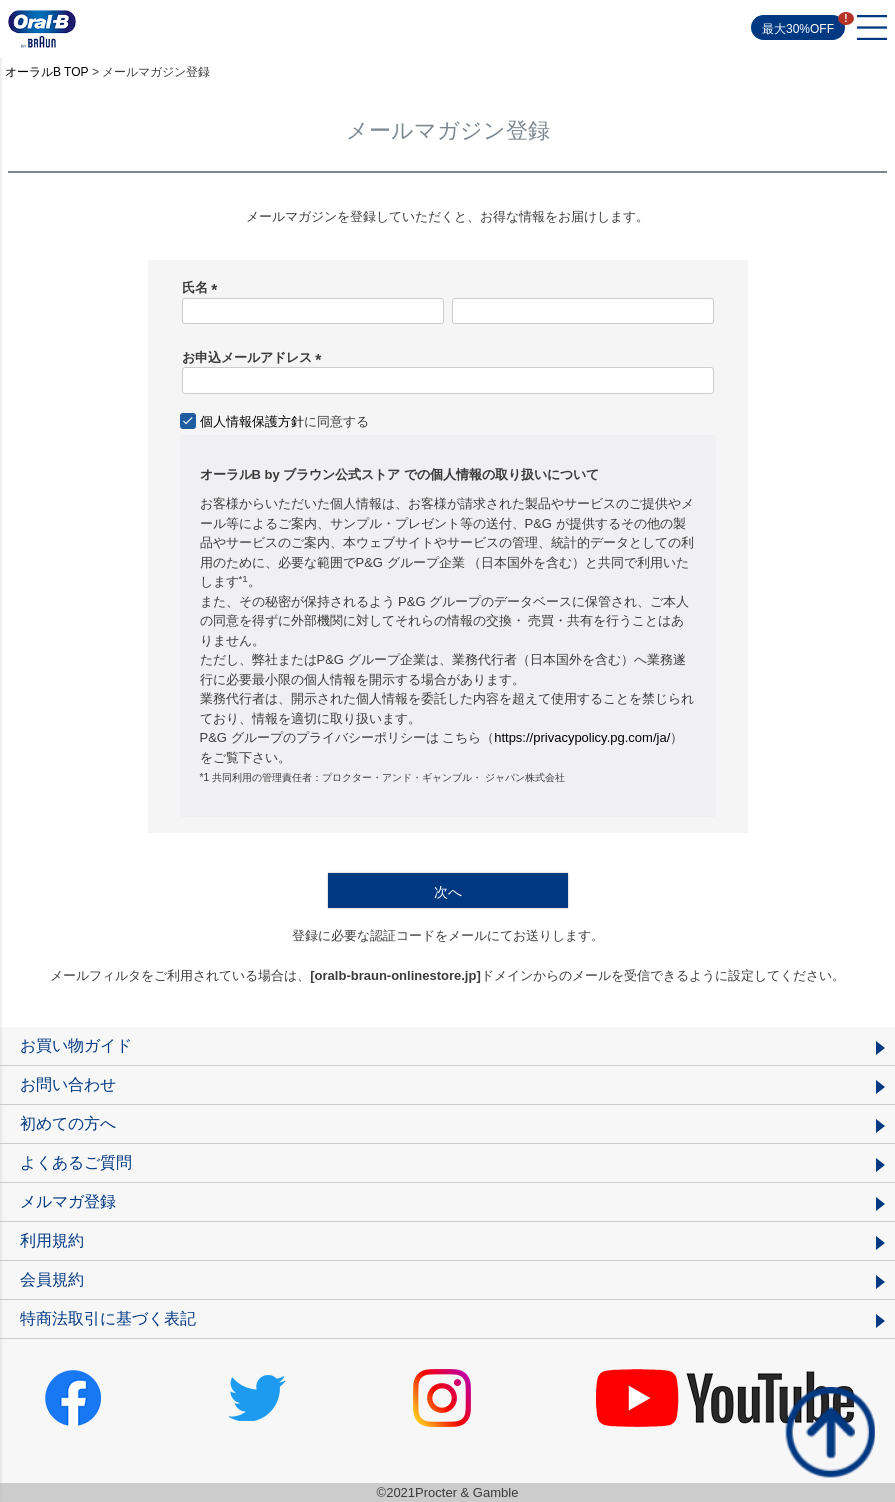 This screenshot has width=895, height=1502. Describe the element at coordinates (52, 1240) in the screenshot. I see `利用規約` at that location.